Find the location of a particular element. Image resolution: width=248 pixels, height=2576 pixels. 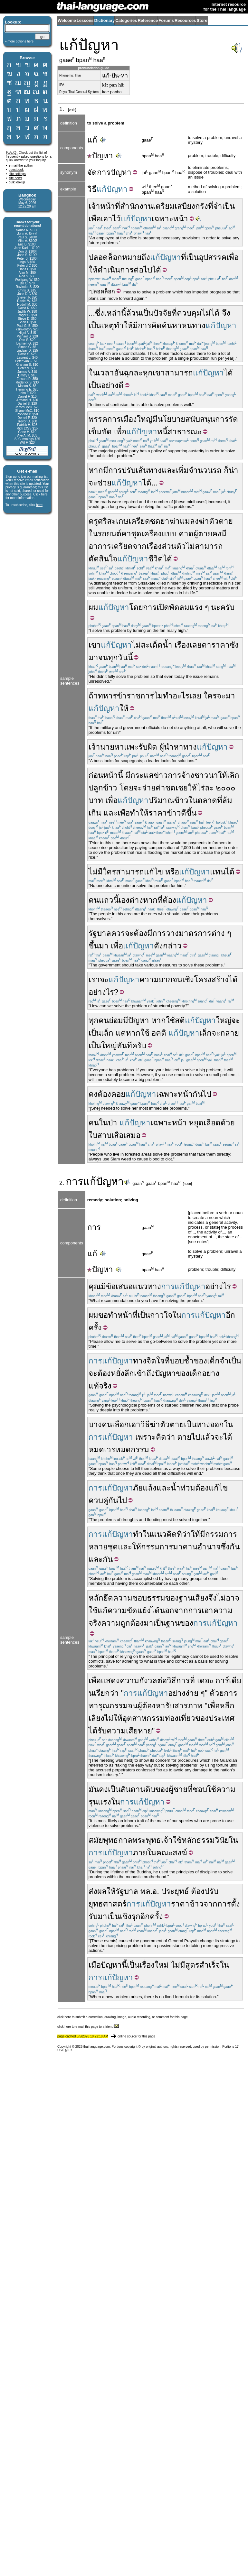

จาก is located at coordinates (140, 546).